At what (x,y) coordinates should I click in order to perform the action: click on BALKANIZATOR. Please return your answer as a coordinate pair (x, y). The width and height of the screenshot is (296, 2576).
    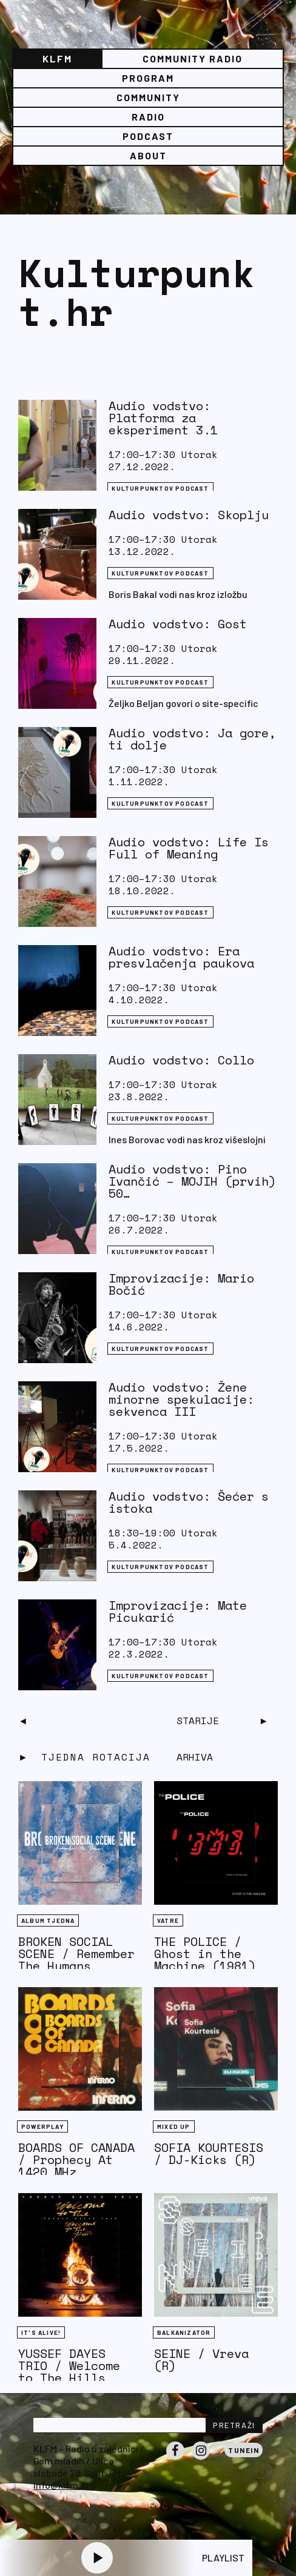
    Looking at the image, I should click on (183, 2332).